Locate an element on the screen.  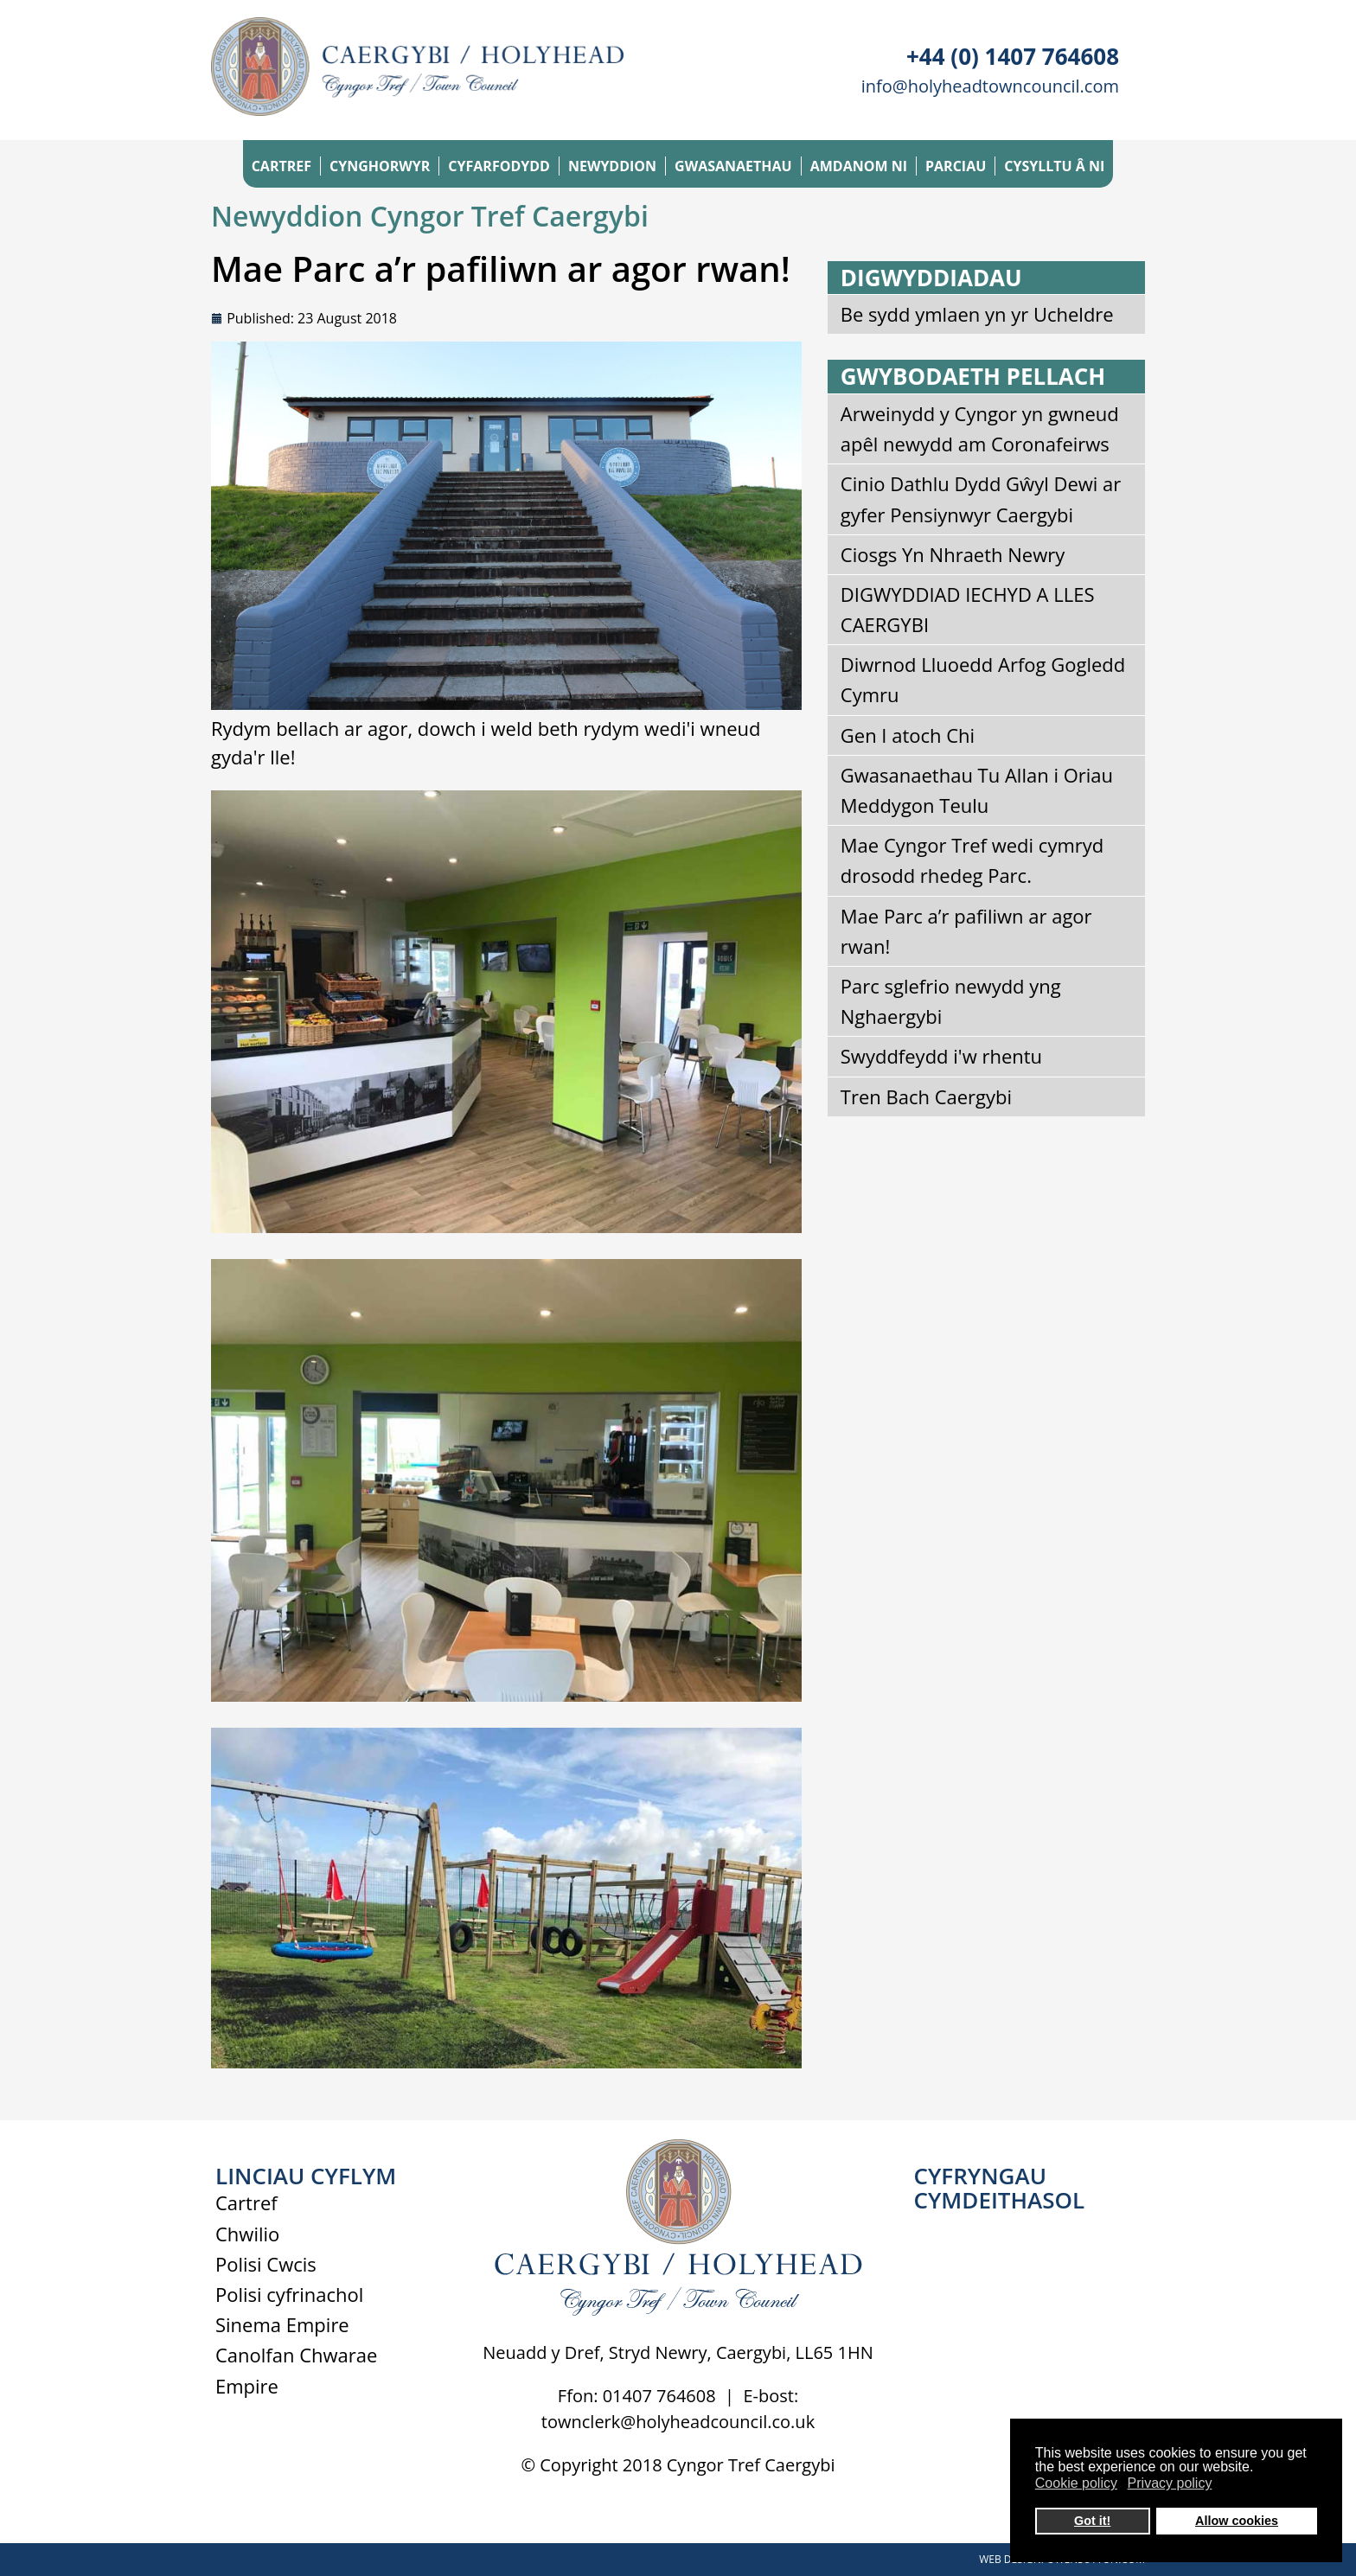
CYNGHORWYR is located at coordinates (379, 166).